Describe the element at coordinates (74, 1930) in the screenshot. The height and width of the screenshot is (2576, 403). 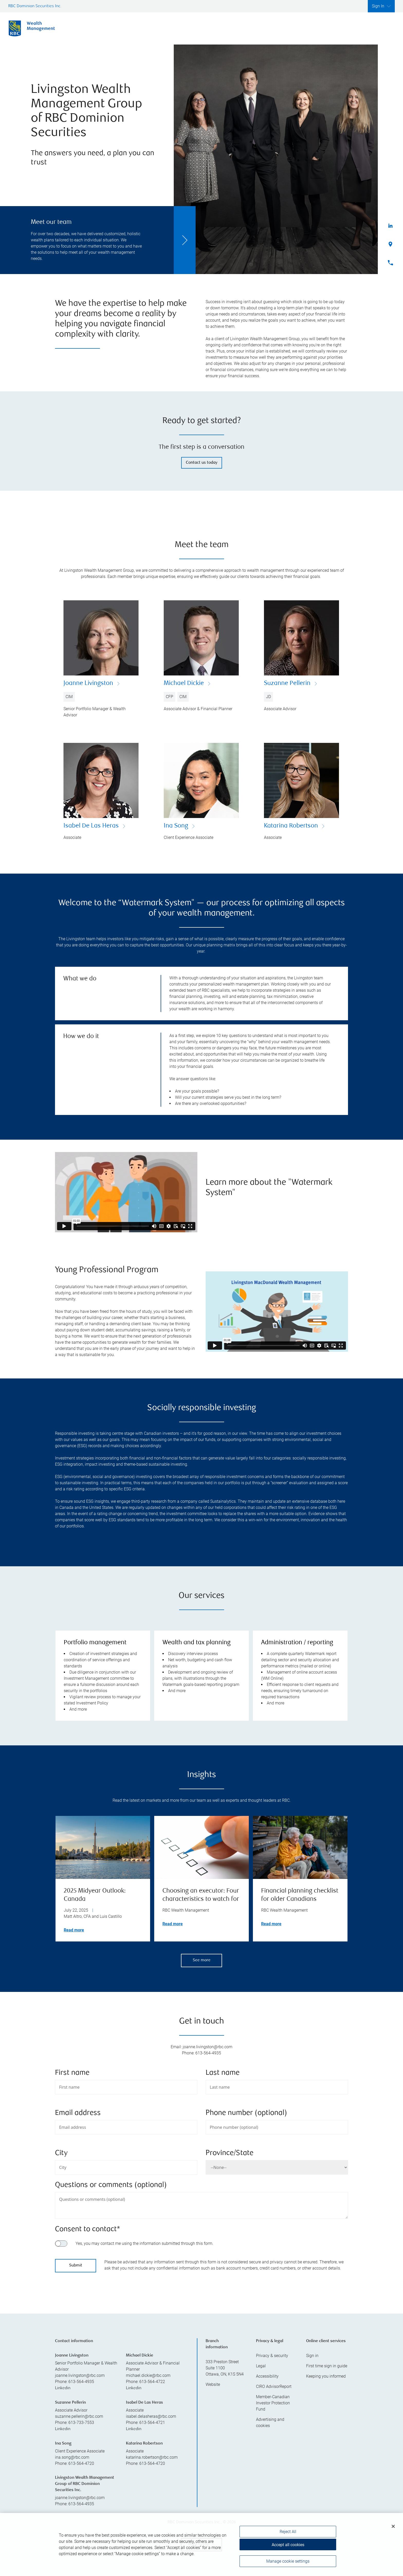
I see `Read more` at that location.